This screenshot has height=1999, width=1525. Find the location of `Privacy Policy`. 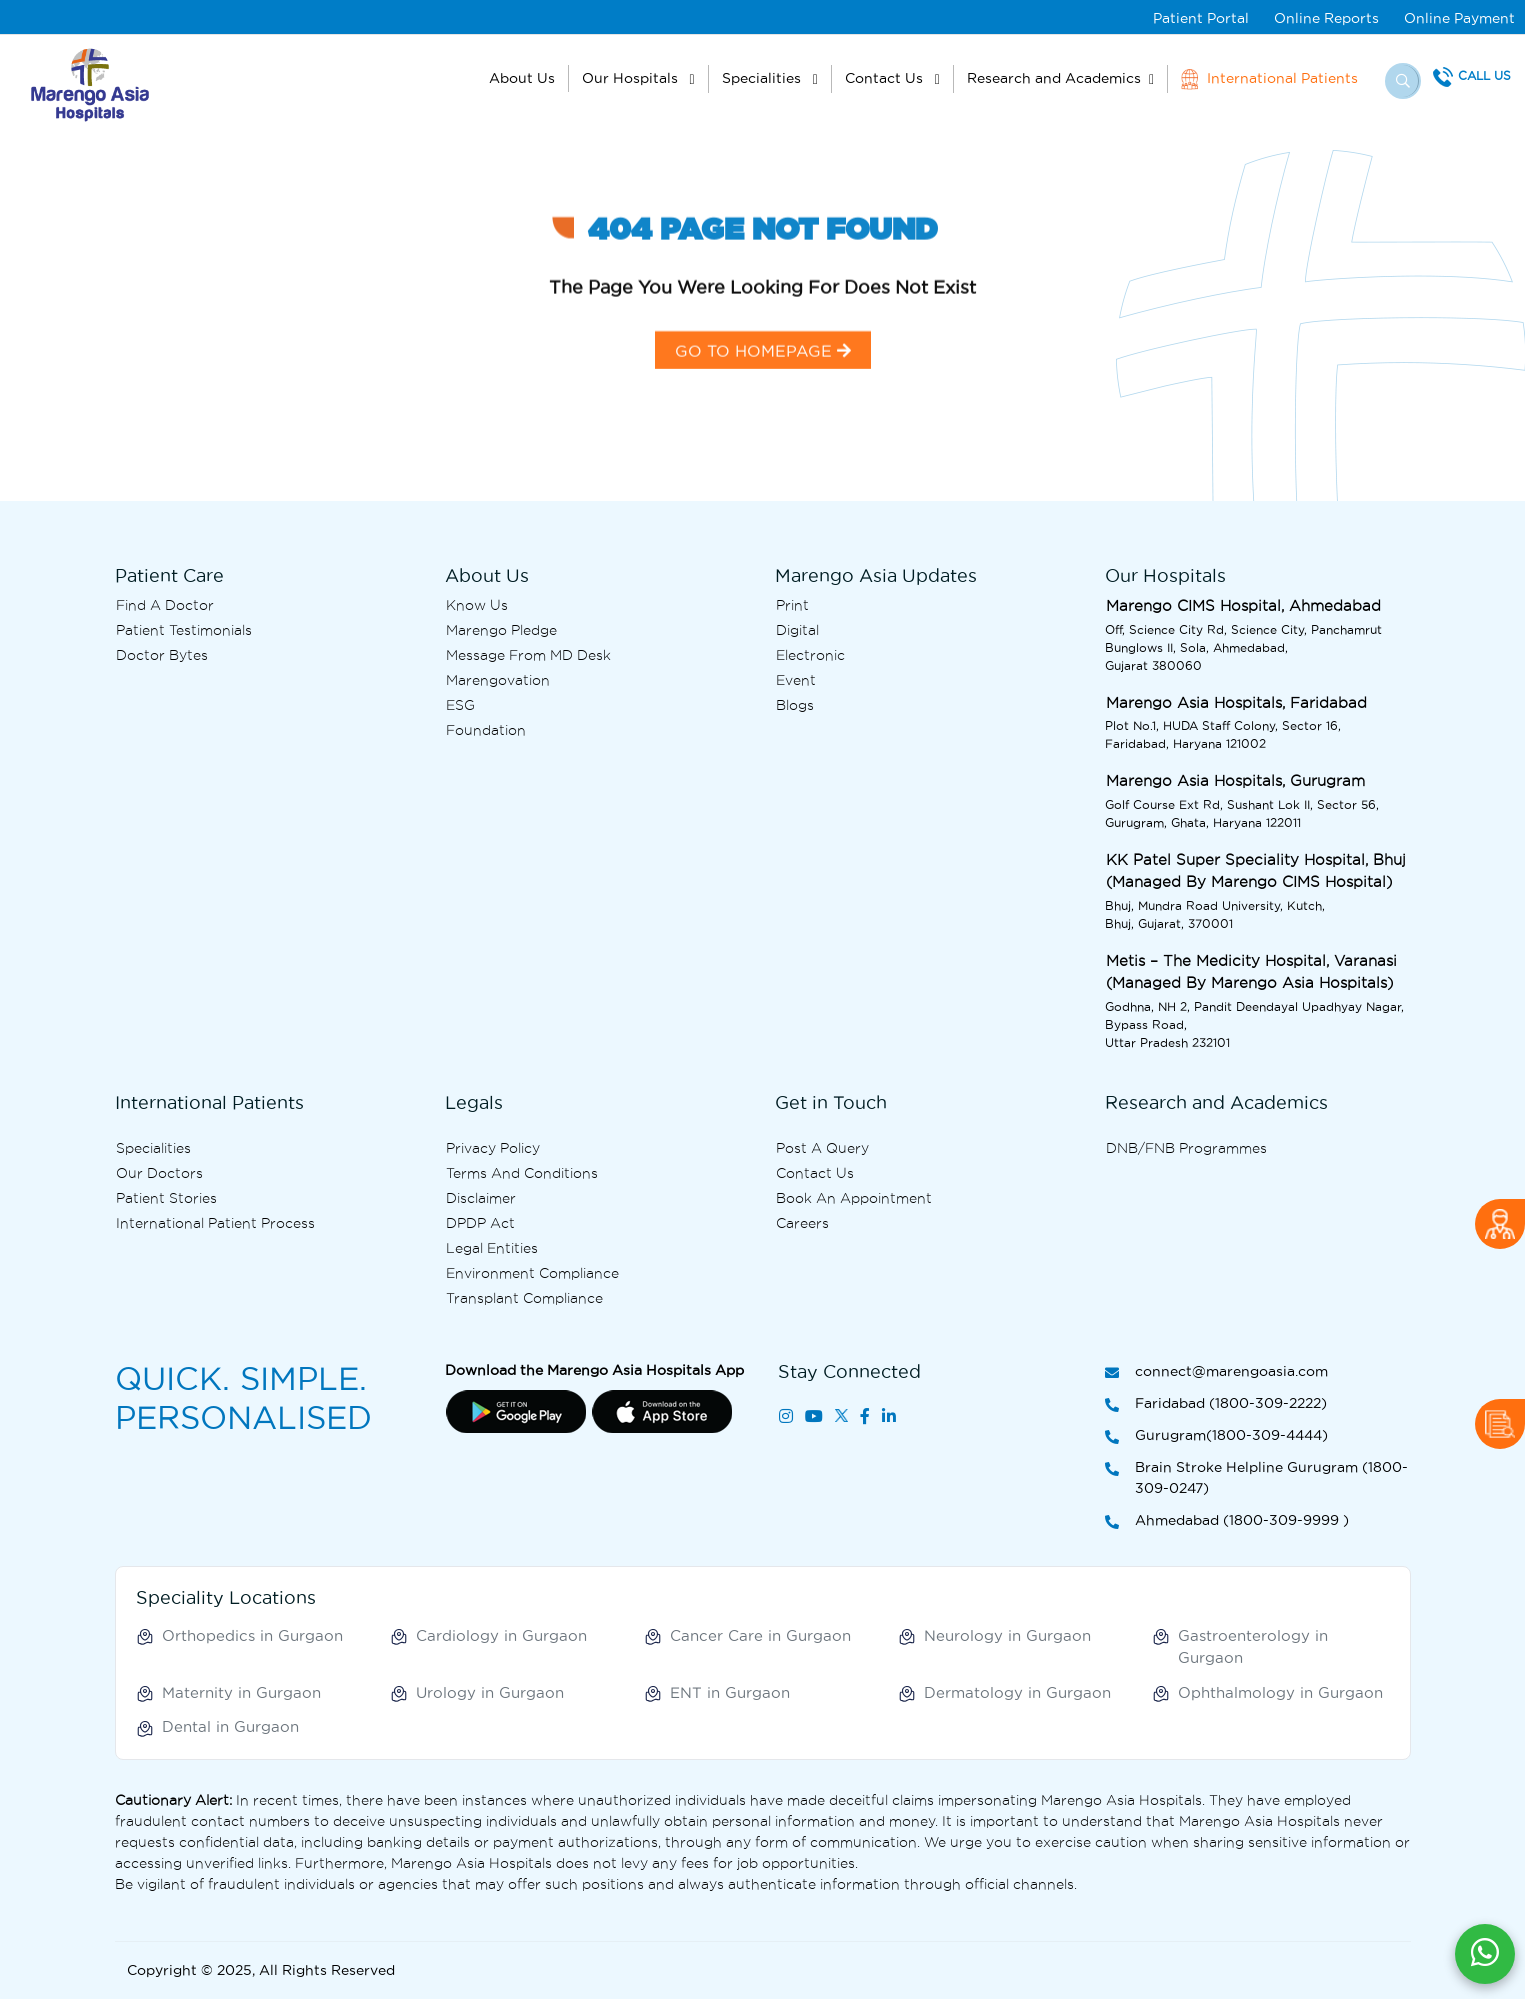

Privacy Policy is located at coordinates (493, 1148).